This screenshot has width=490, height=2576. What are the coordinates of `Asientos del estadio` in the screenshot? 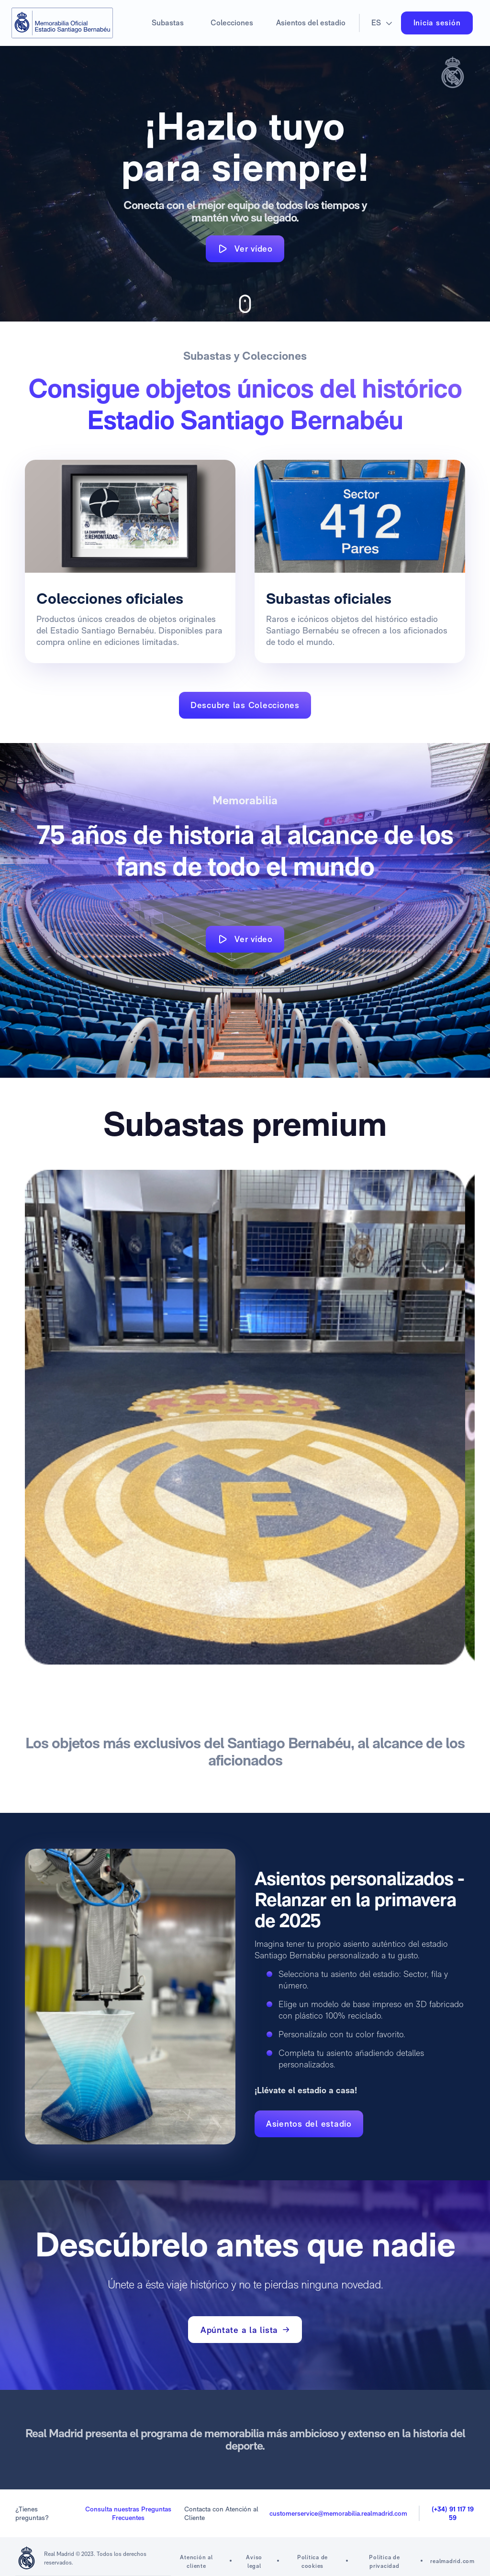 It's located at (310, 22).